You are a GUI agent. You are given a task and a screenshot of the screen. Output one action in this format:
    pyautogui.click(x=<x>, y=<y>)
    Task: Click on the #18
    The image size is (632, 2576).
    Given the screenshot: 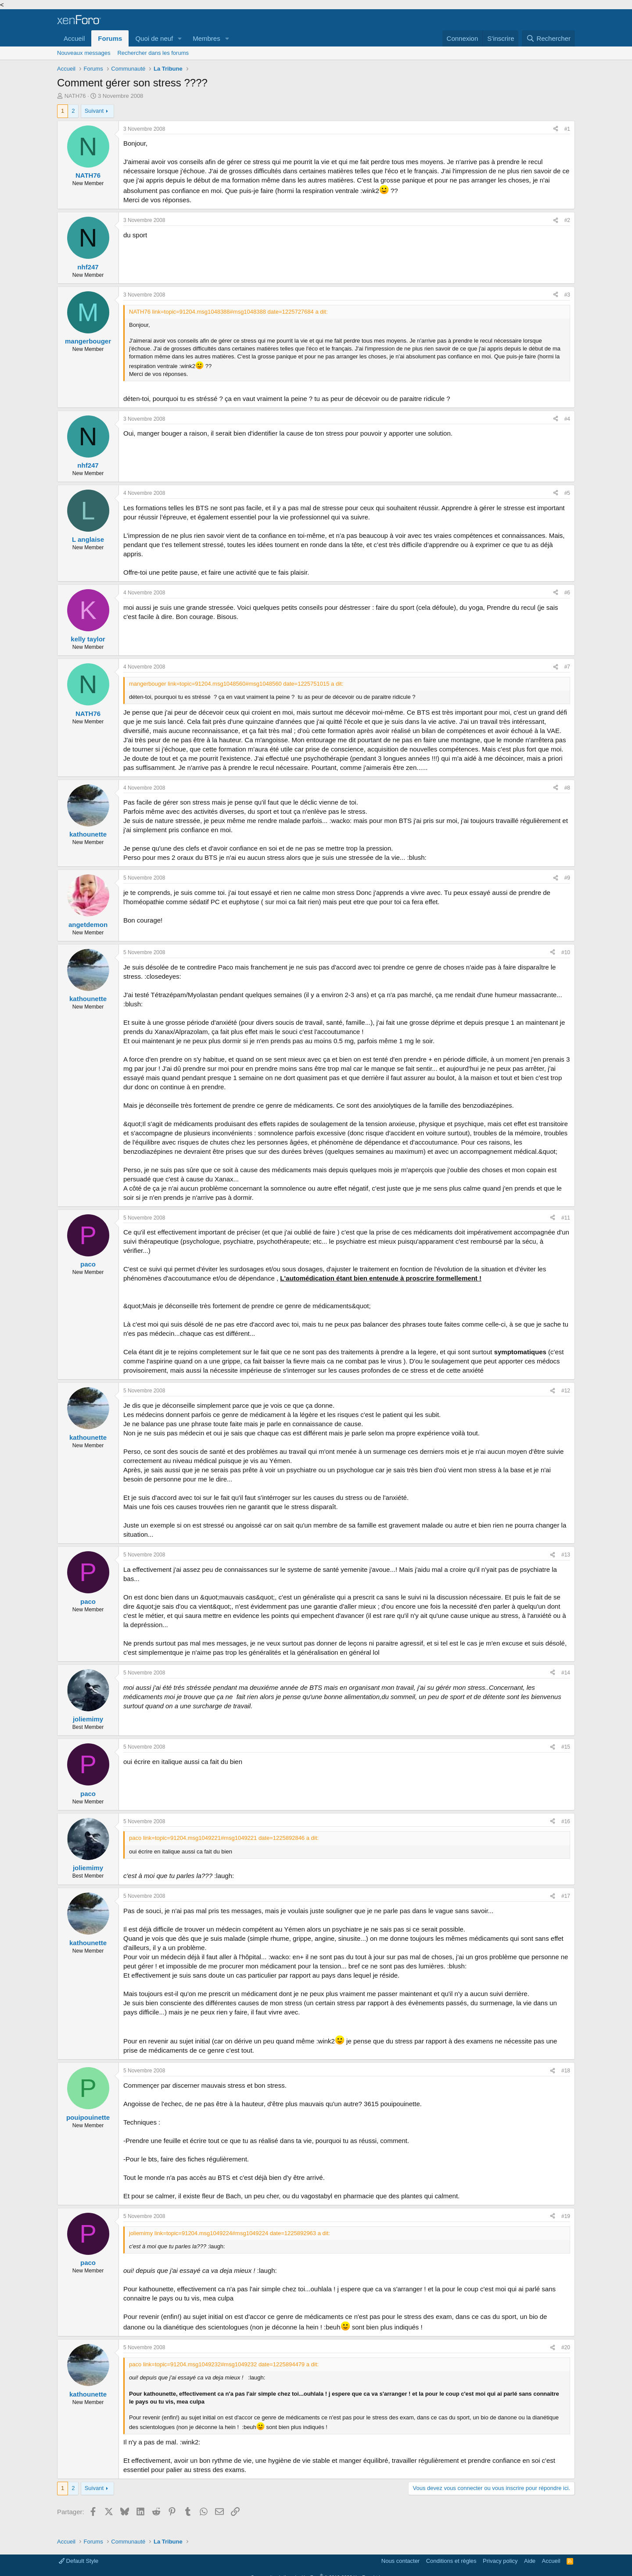 What is the action you would take?
    pyautogui.click(x=565, y=2071)
    